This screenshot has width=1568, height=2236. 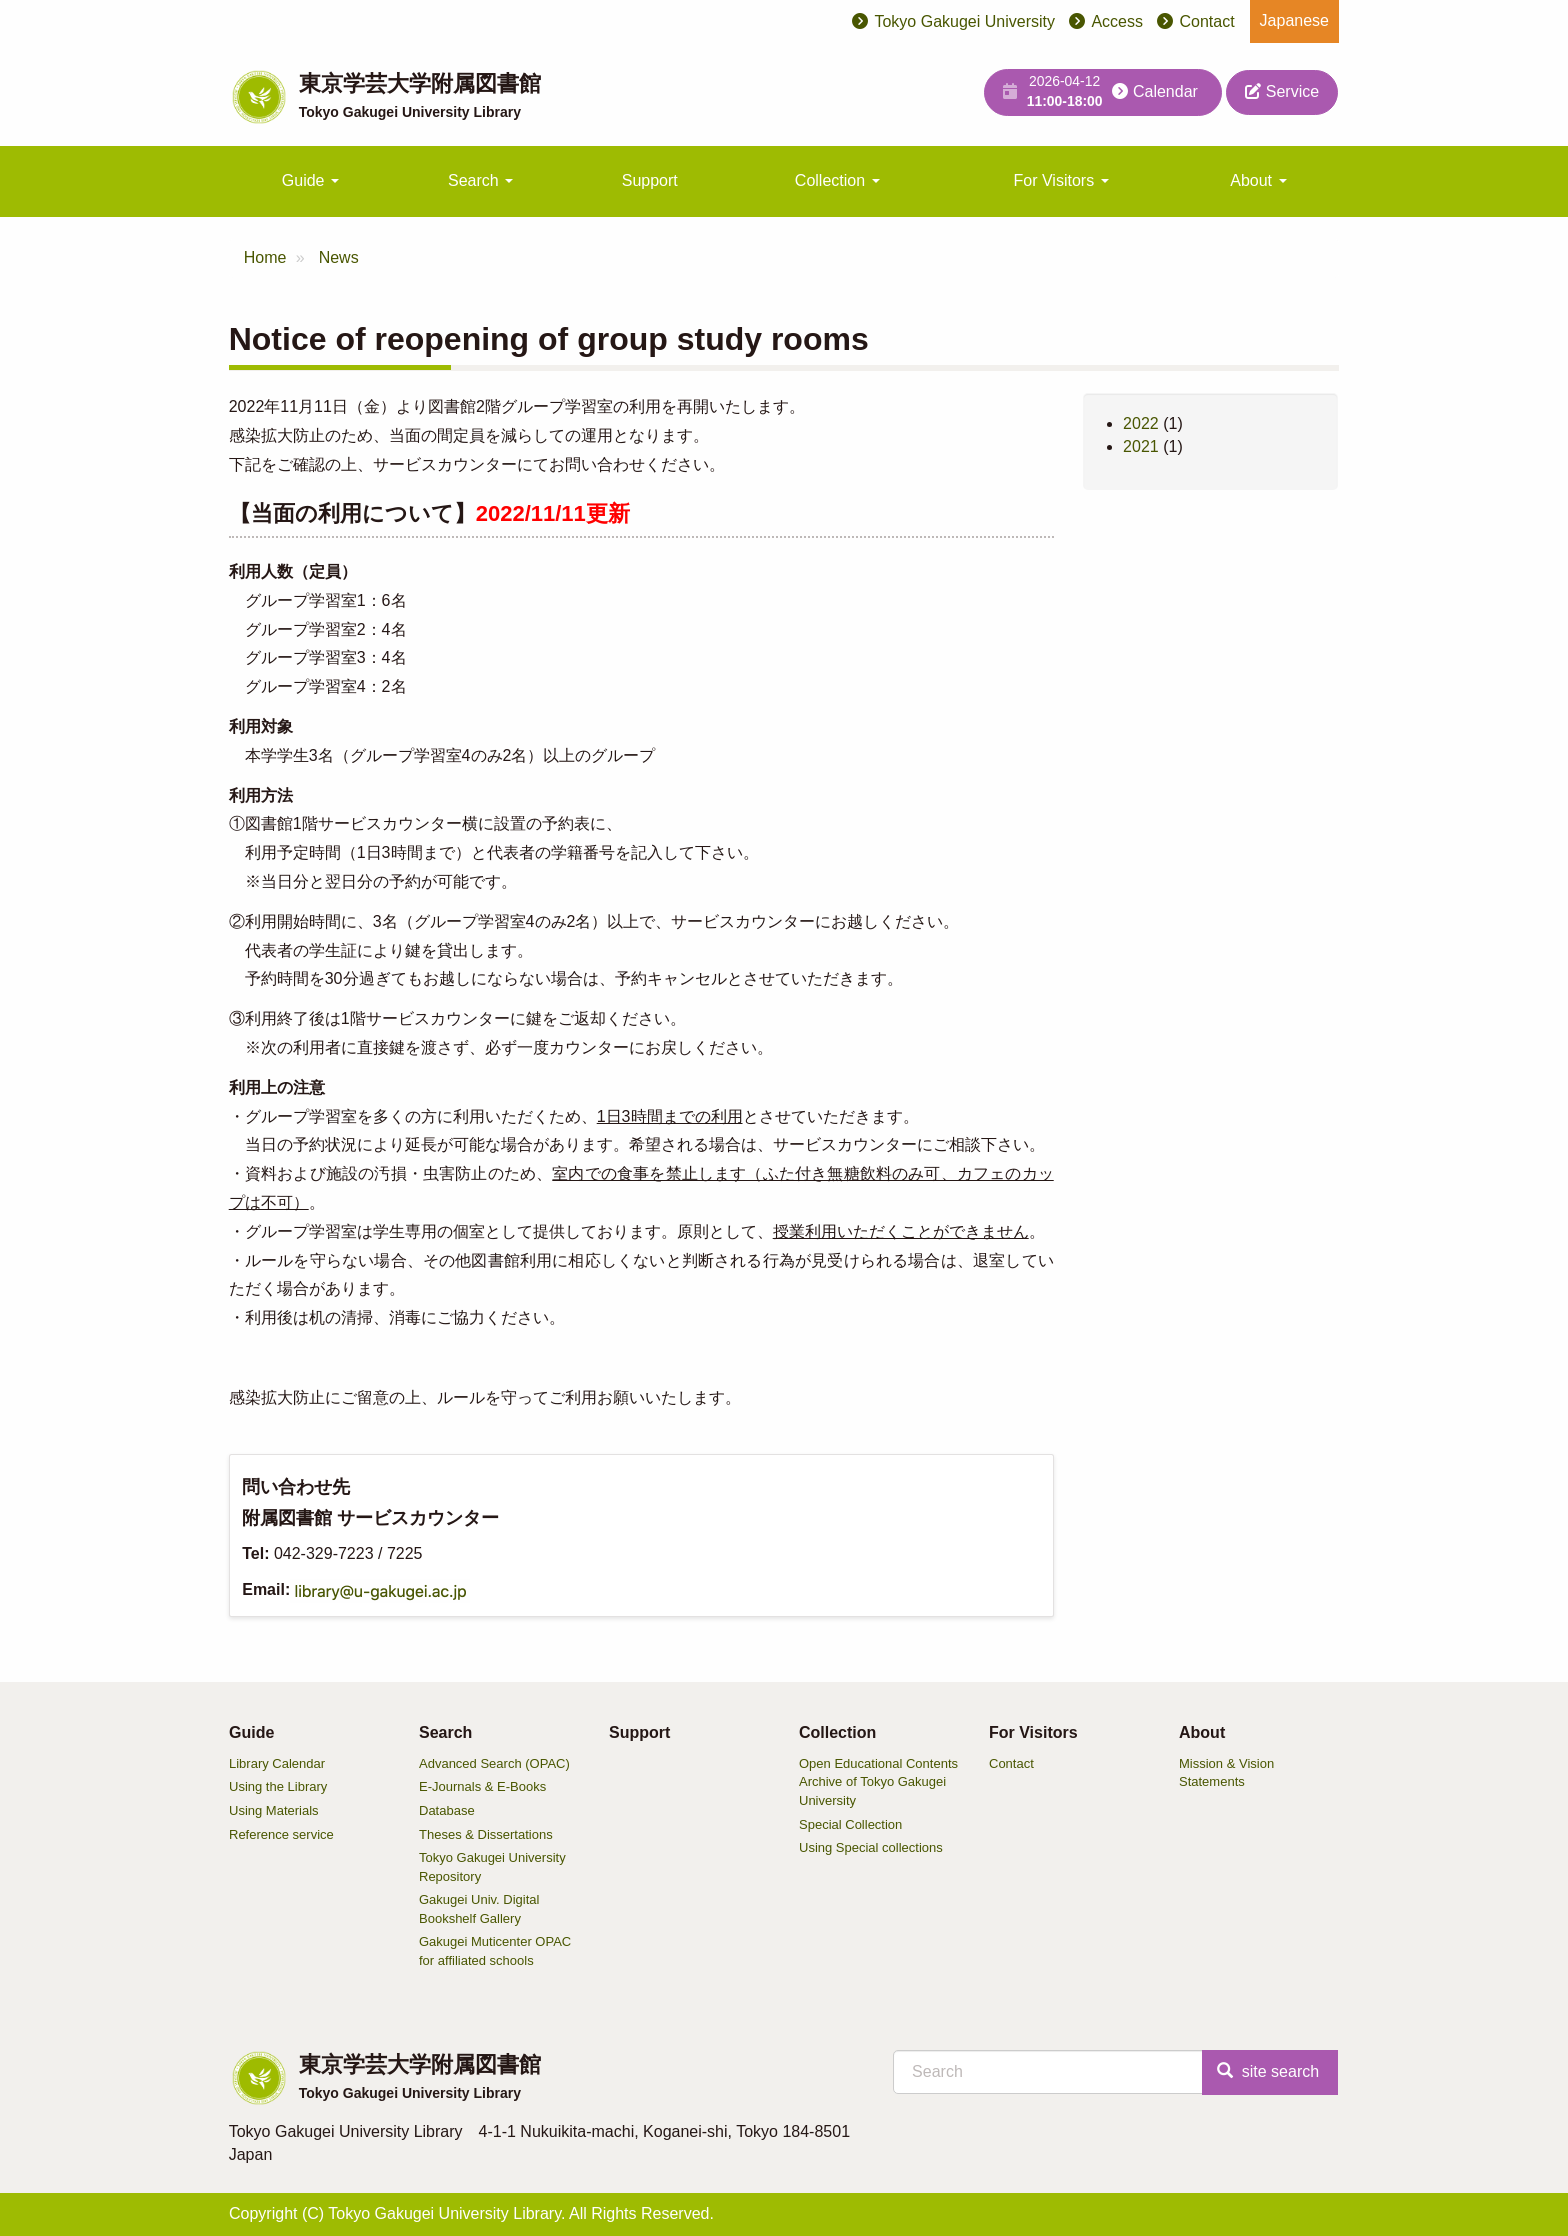 I want to click on 2022, so click(x=1141, y=423).